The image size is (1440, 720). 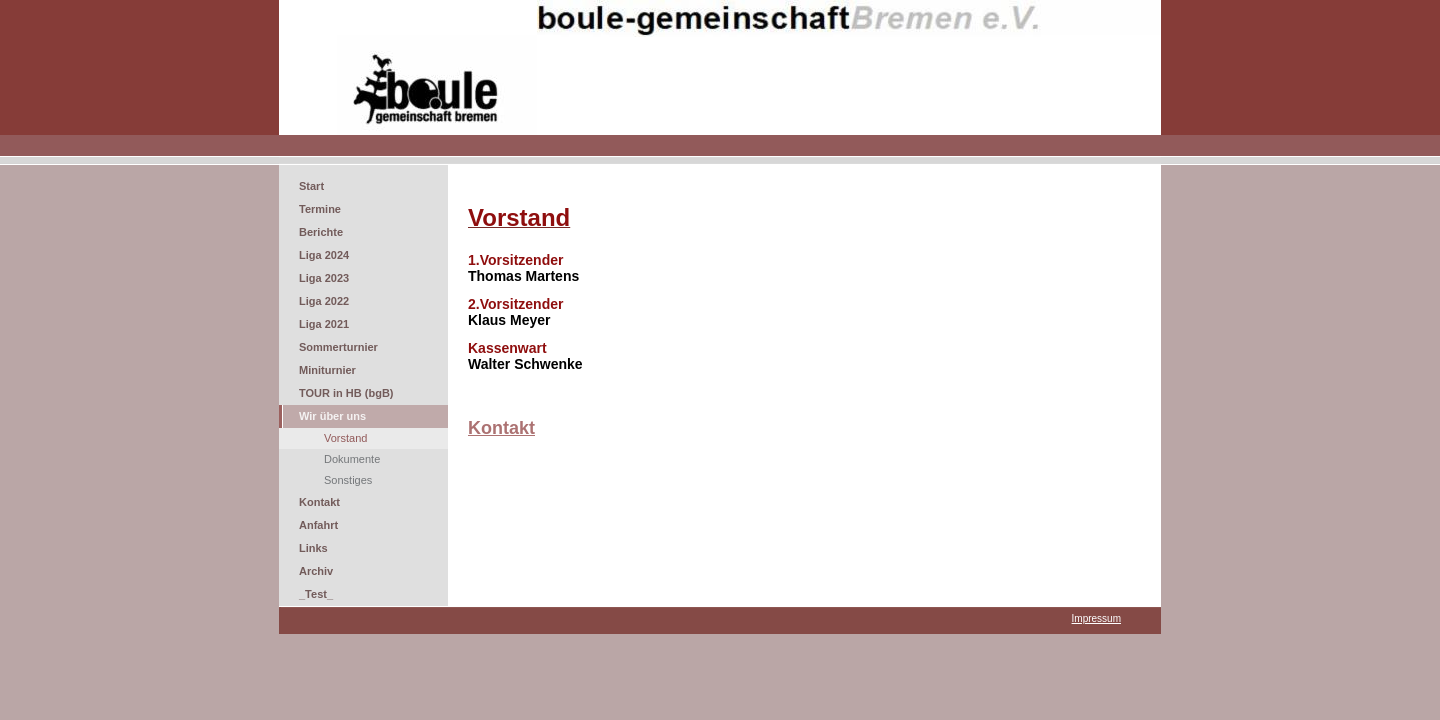 What do you see at coordinates (324, 324) in the screenshot?
I see `Liga 2021` at bounding box center [324, 324].